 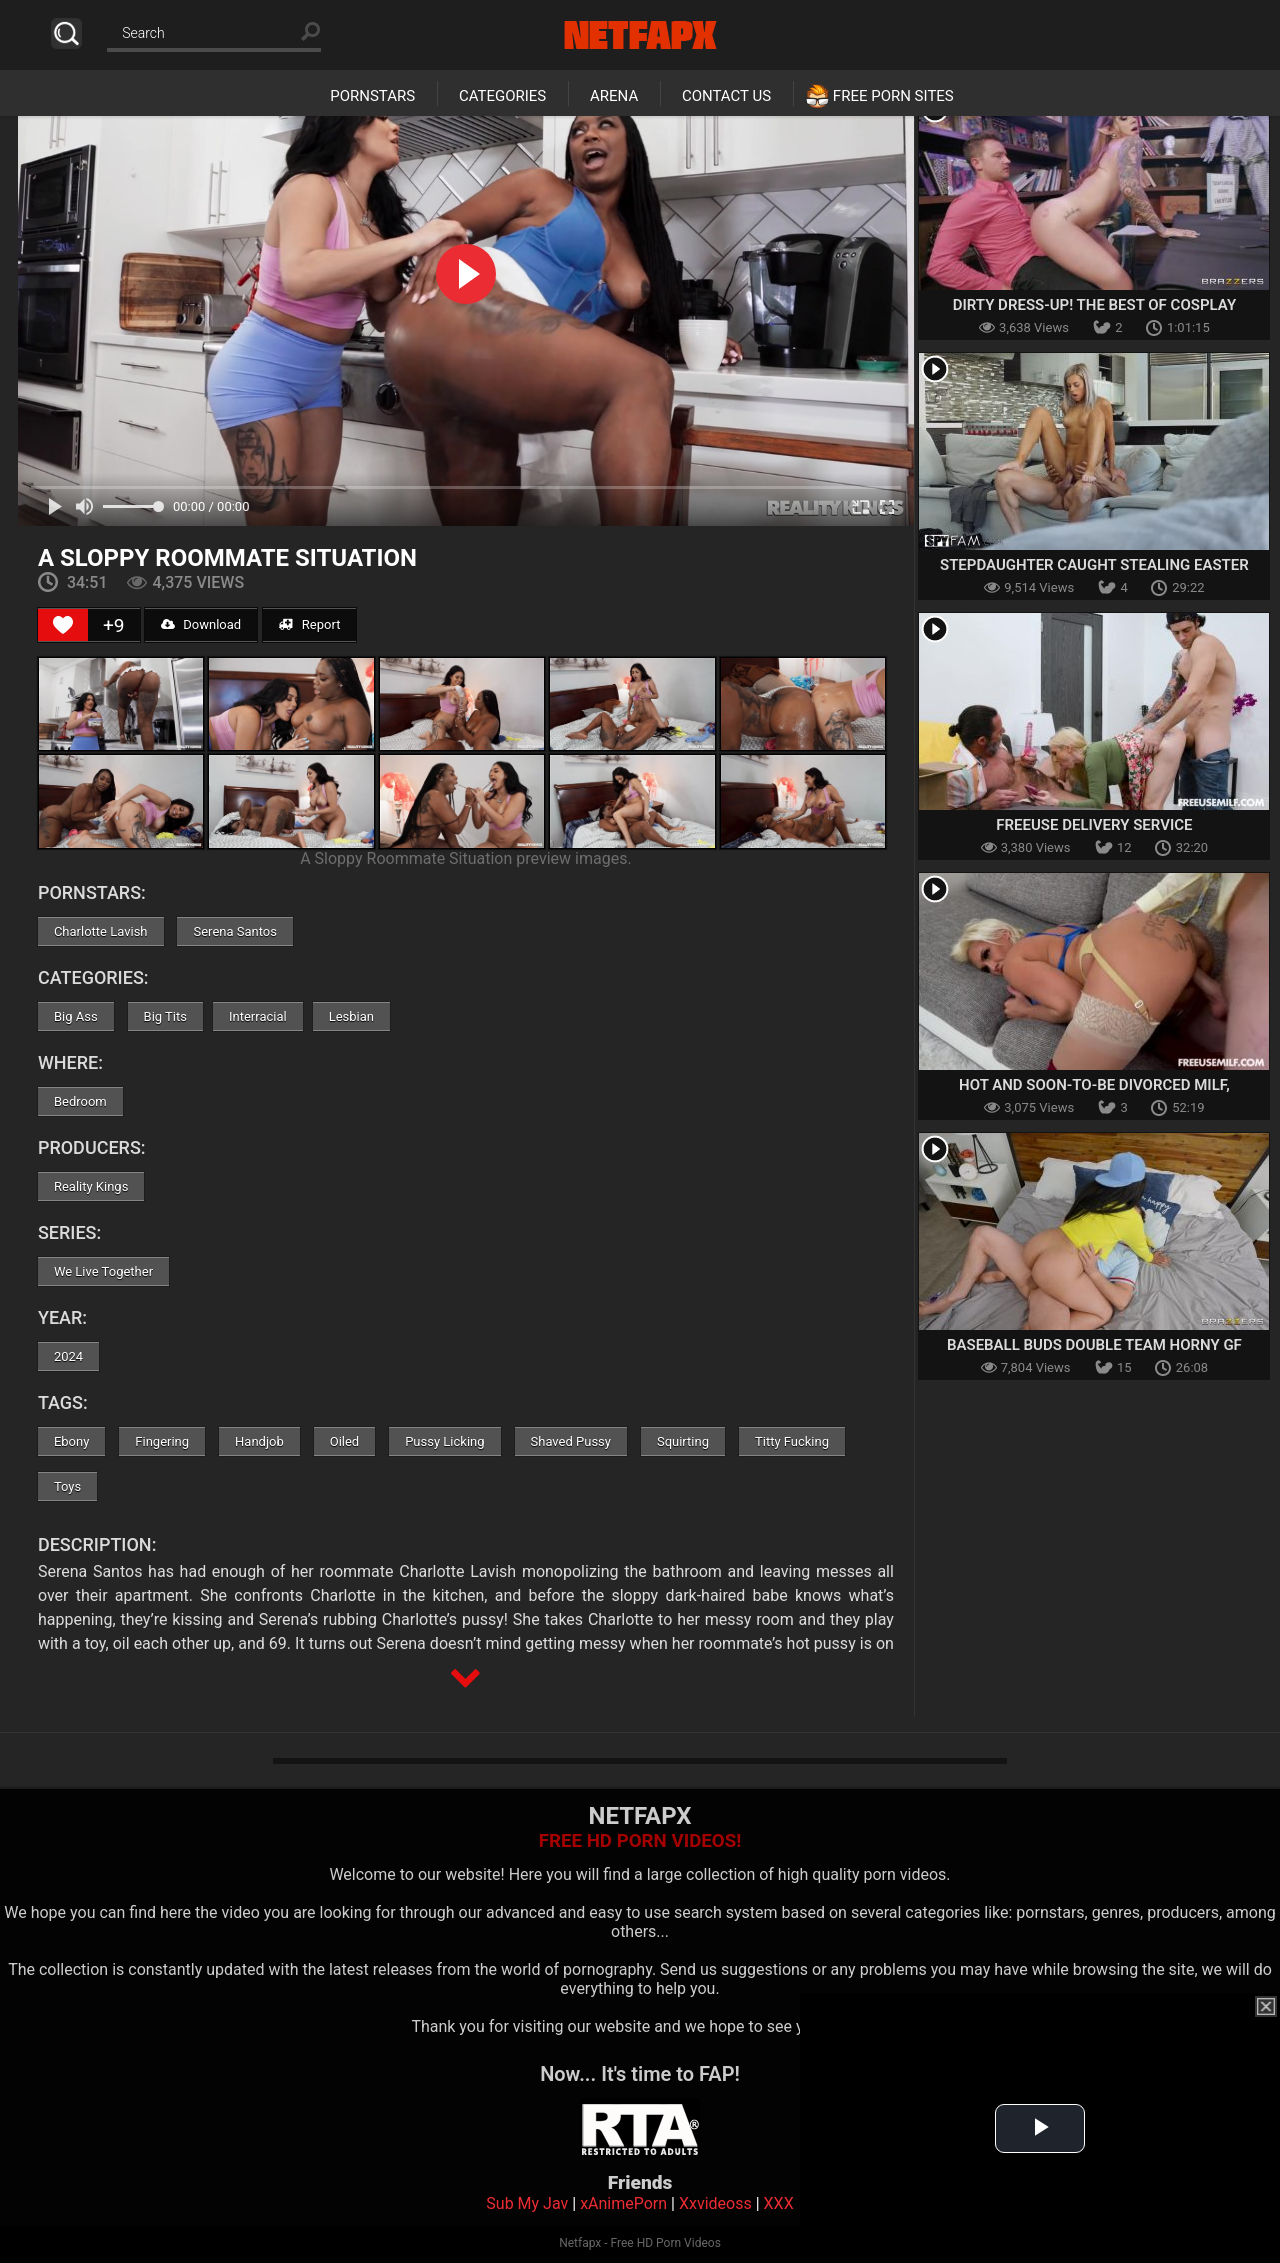 What do you see at coordinates (527, 2203) in the screenshot?
I see `Sub My Jav` at bounding box center [527, 2203].